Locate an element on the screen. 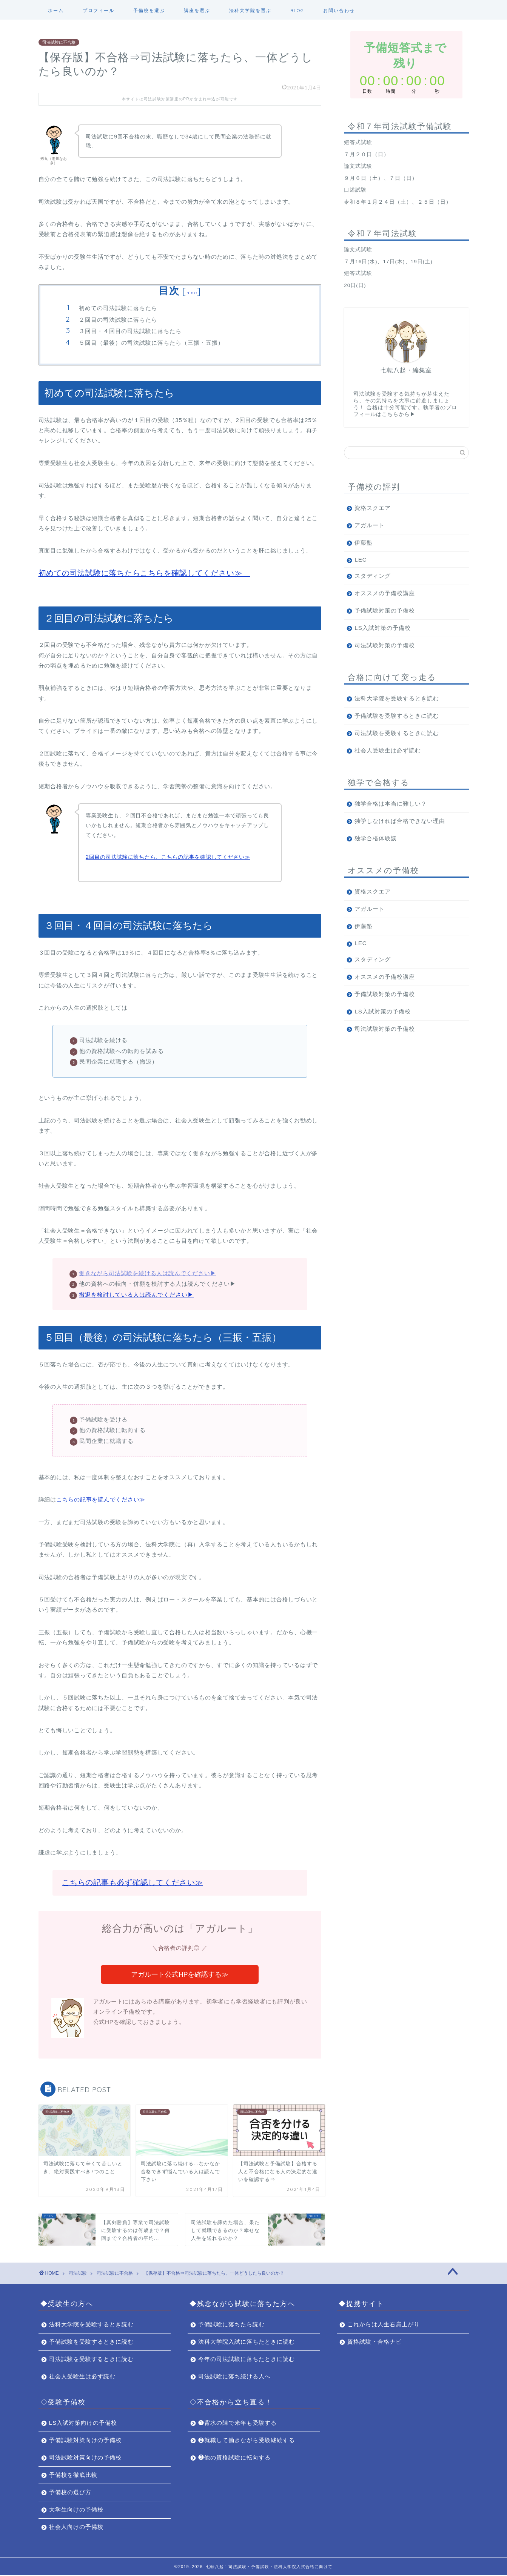 The image size is (507, 2576). 予備試験に落ちたら読む is located at coordinates (231, 2325).